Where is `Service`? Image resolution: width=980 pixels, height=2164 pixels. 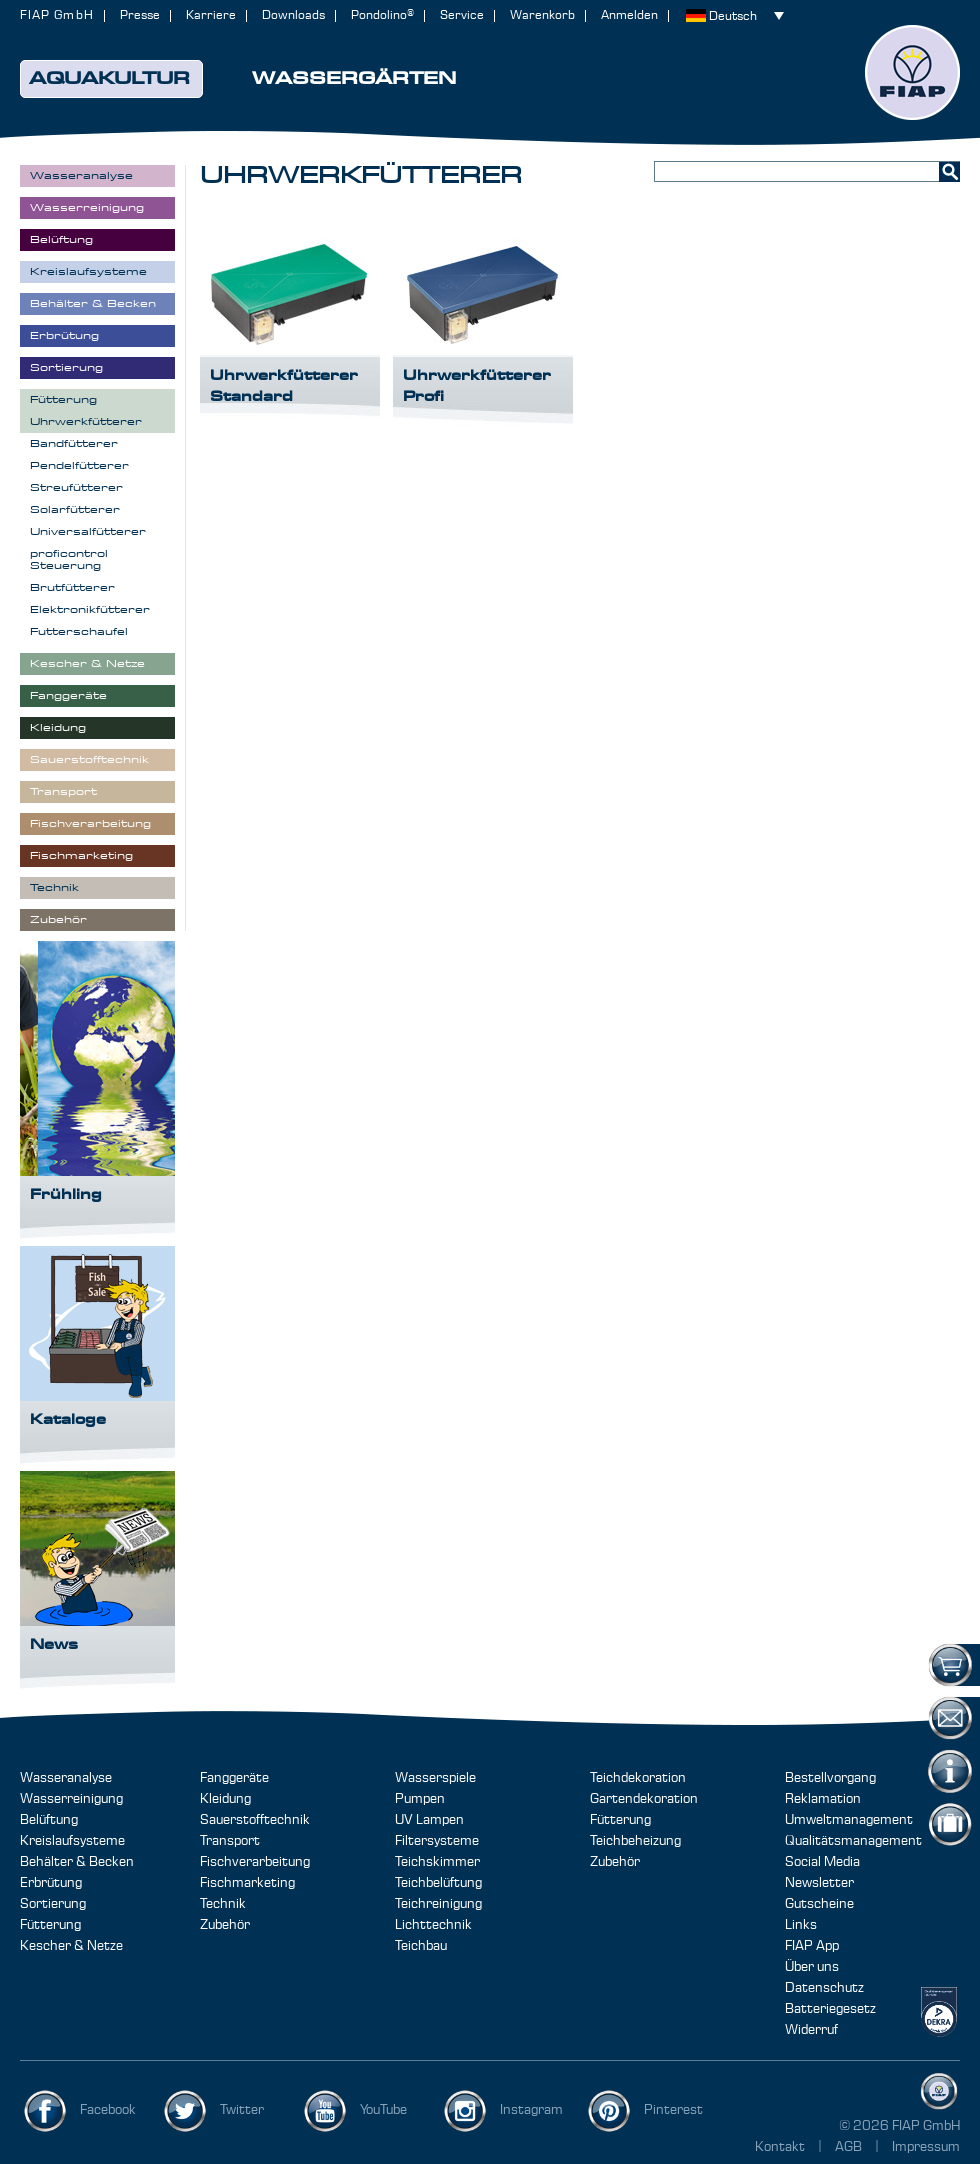 Service is located at coordinates (462, 15).